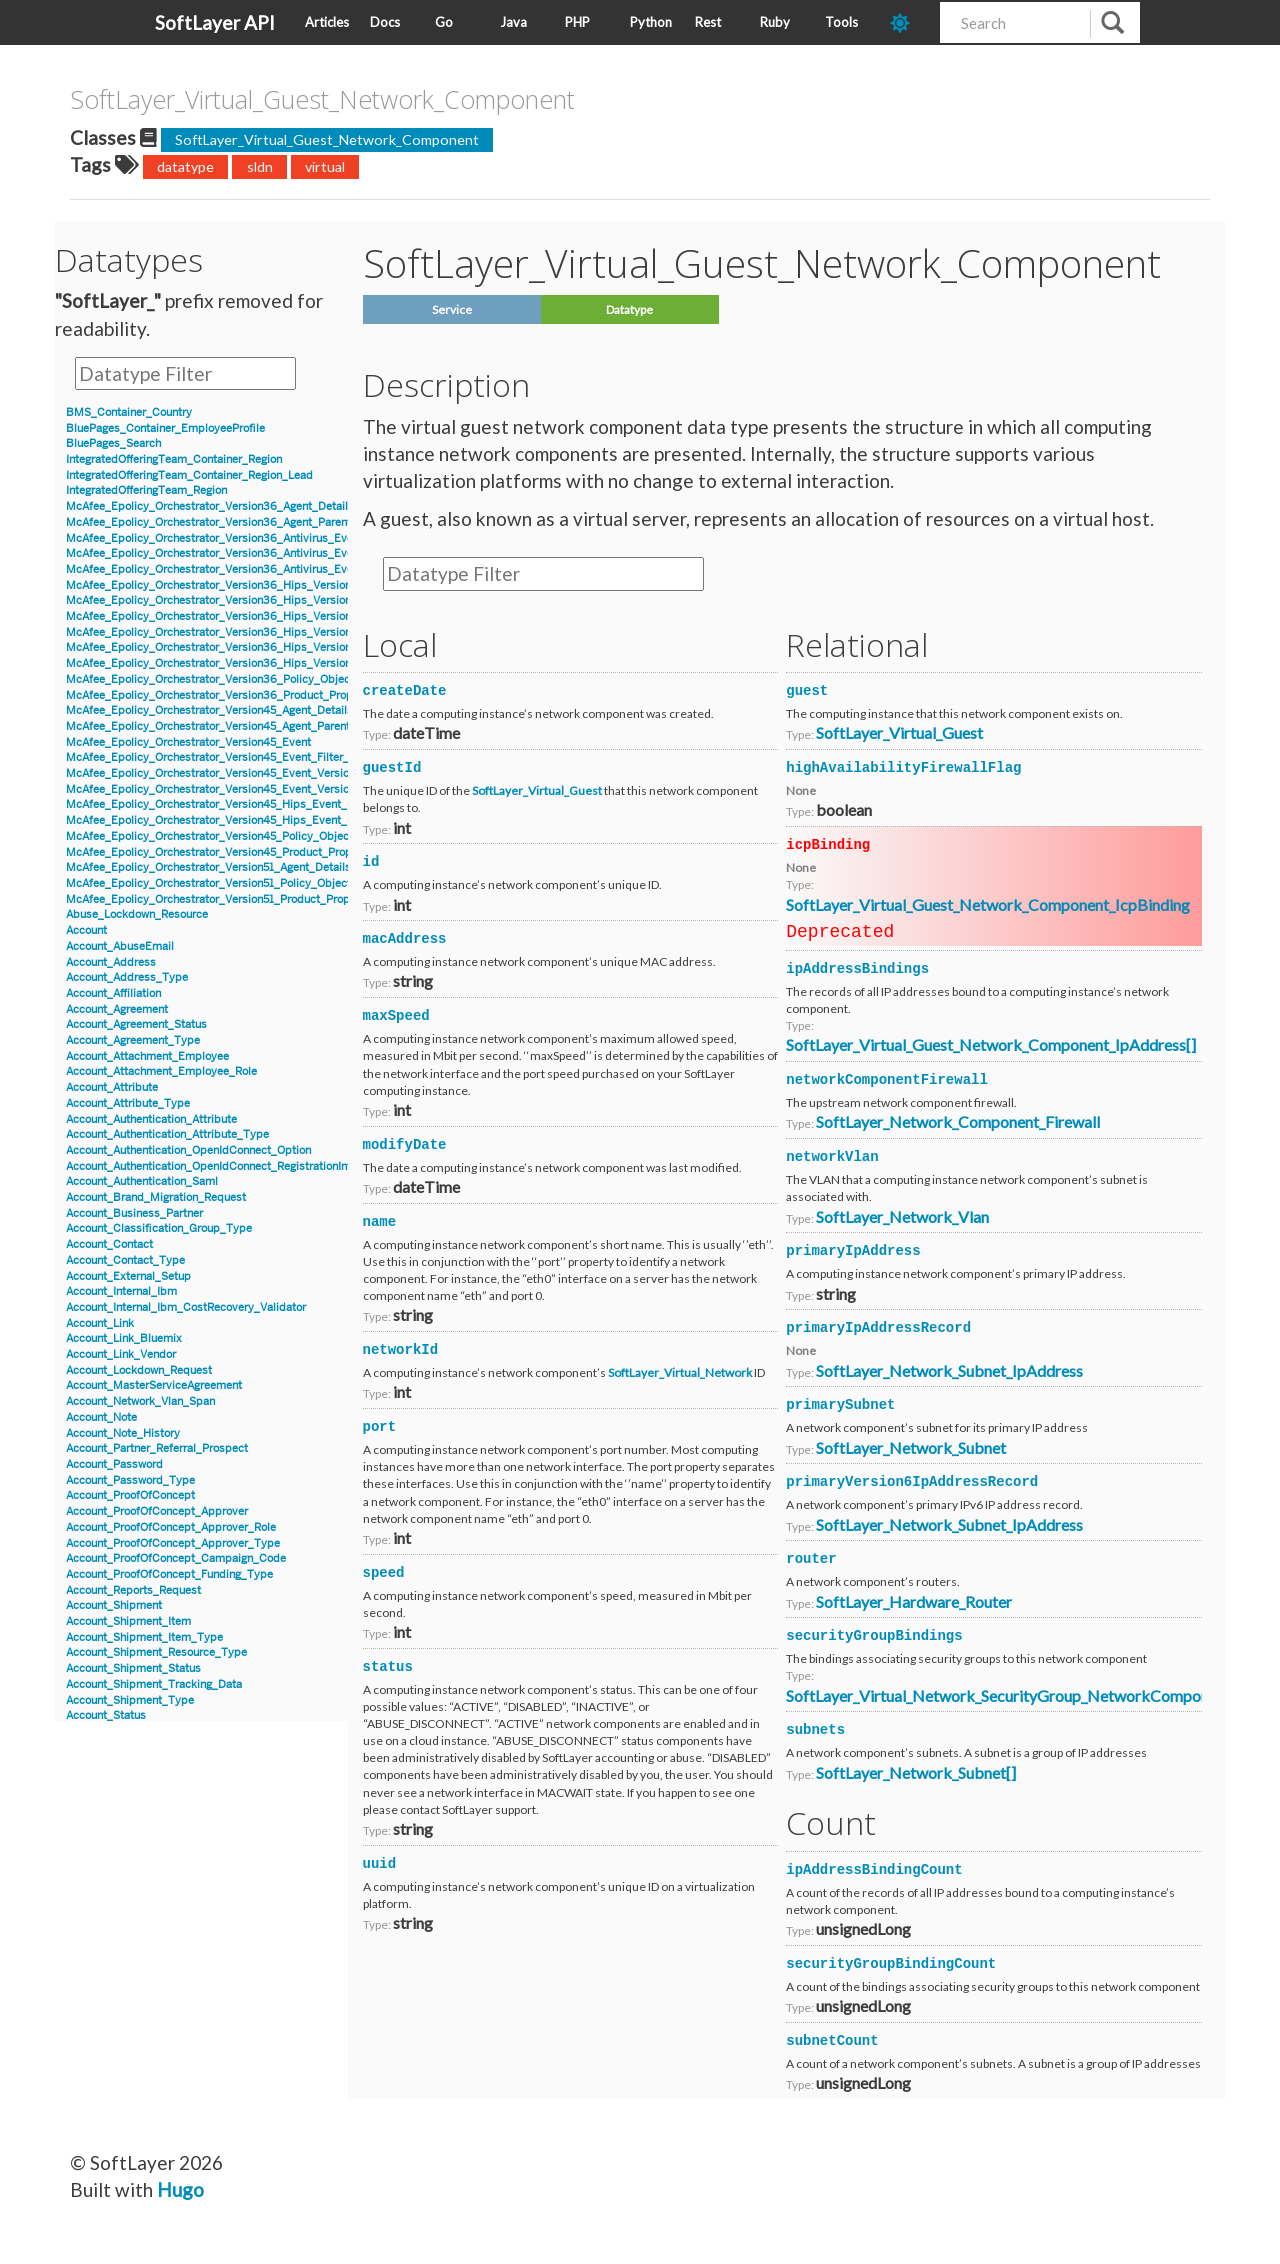 The width and height of the screenshot is (1280, 2264). Describe the element at coordinates (223, 852) in the screenshot. I see `McAfee_Epolicy_Orchestrator_Version45_Product_Properties` at that location.